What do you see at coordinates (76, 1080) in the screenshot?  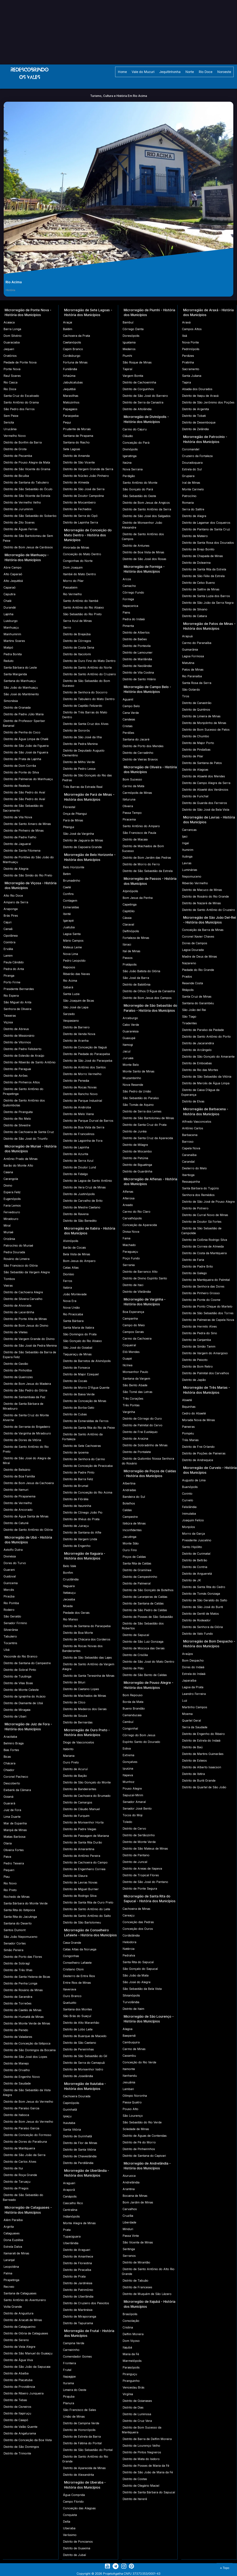 I see `Distrito de Penedia` at bounding box center [76, 1080].